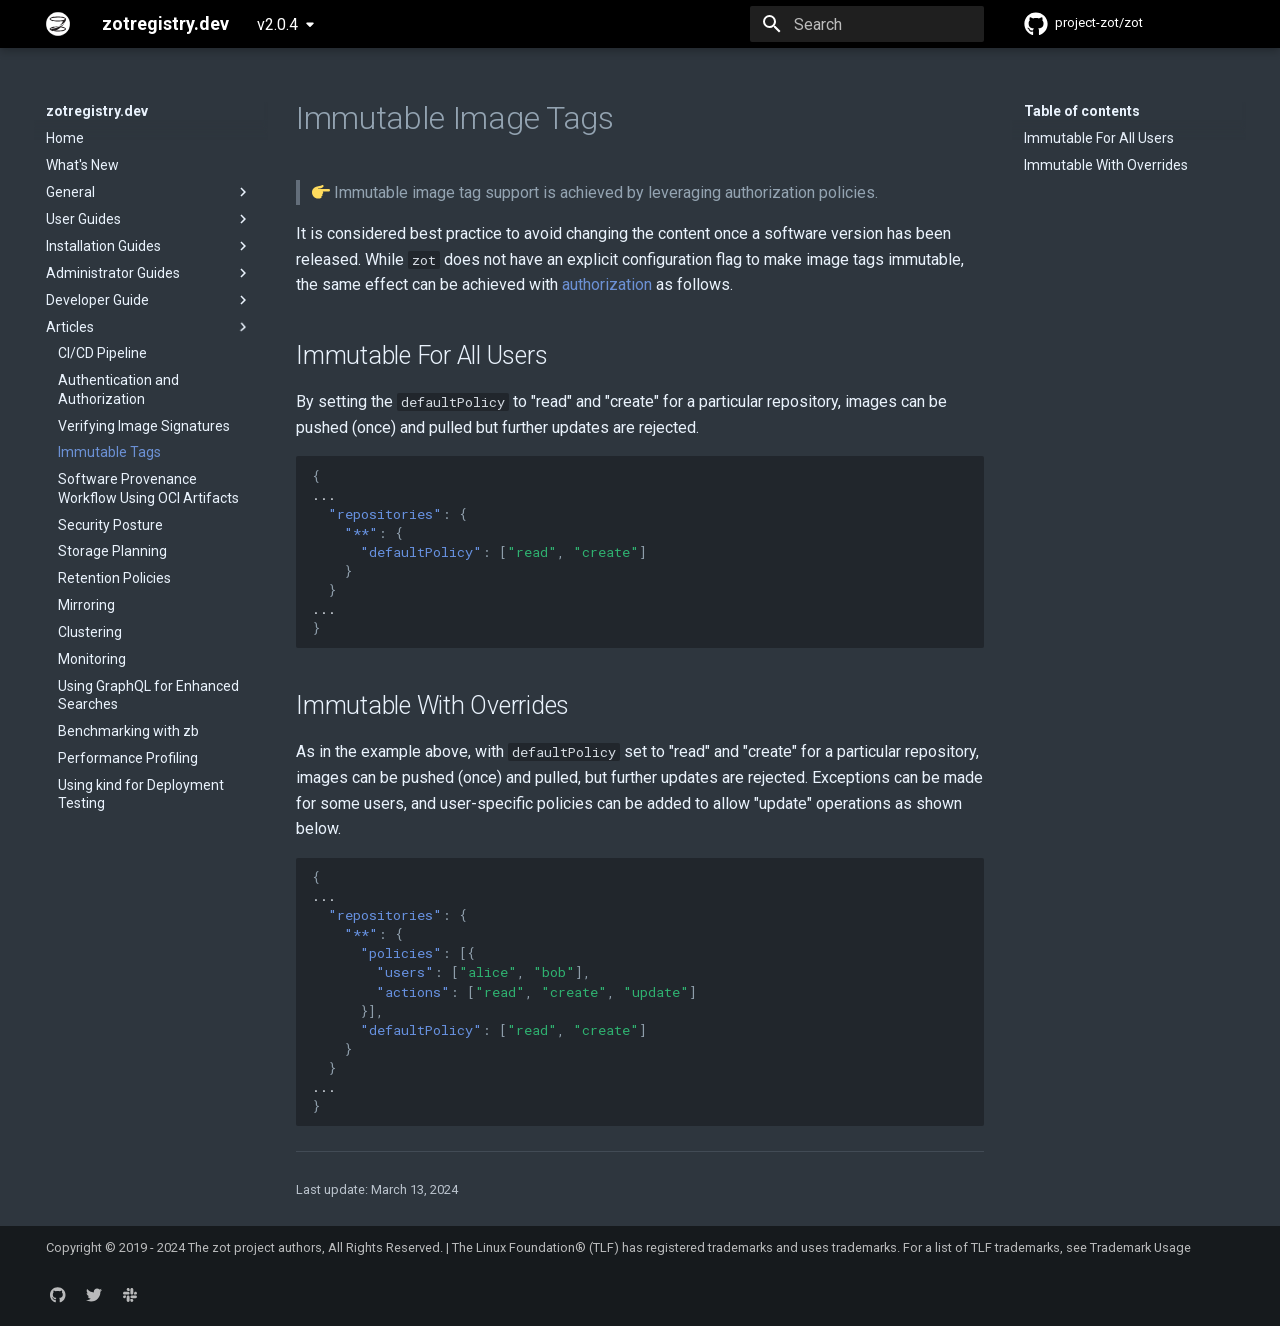 The height and width of the screenshot is (1326, 1280). What do you see at coordinates (1106, 165) in the screenshot?
I see `Immutable With Overrides` at bounding box center [1106, 165].